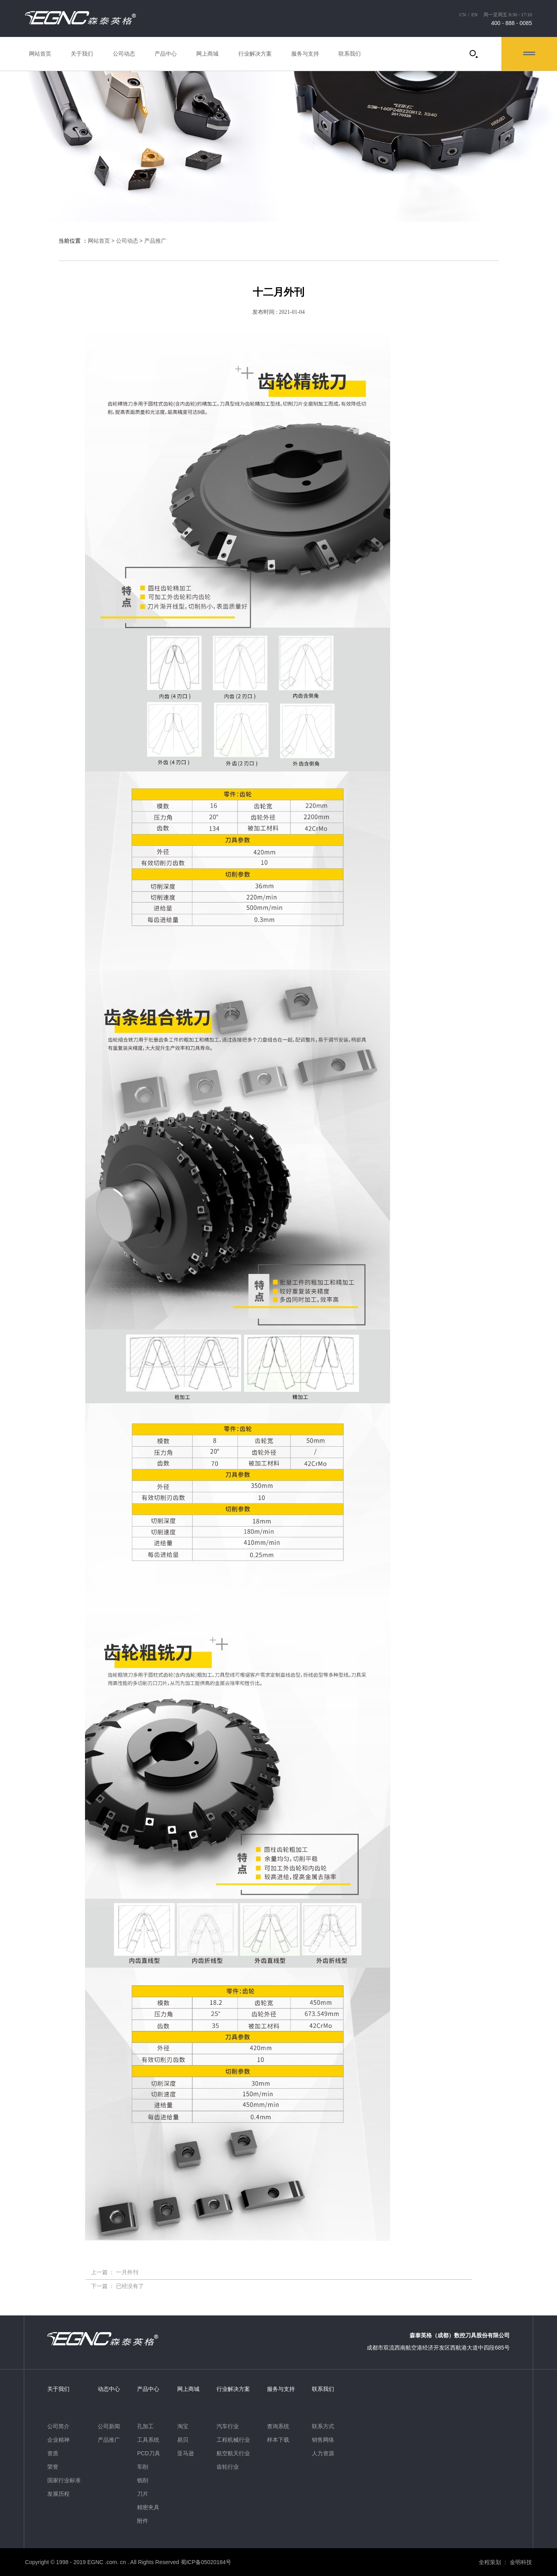  Describe the element at coordinates (142, 2521) in the screenshot. I see `附件` at that location.